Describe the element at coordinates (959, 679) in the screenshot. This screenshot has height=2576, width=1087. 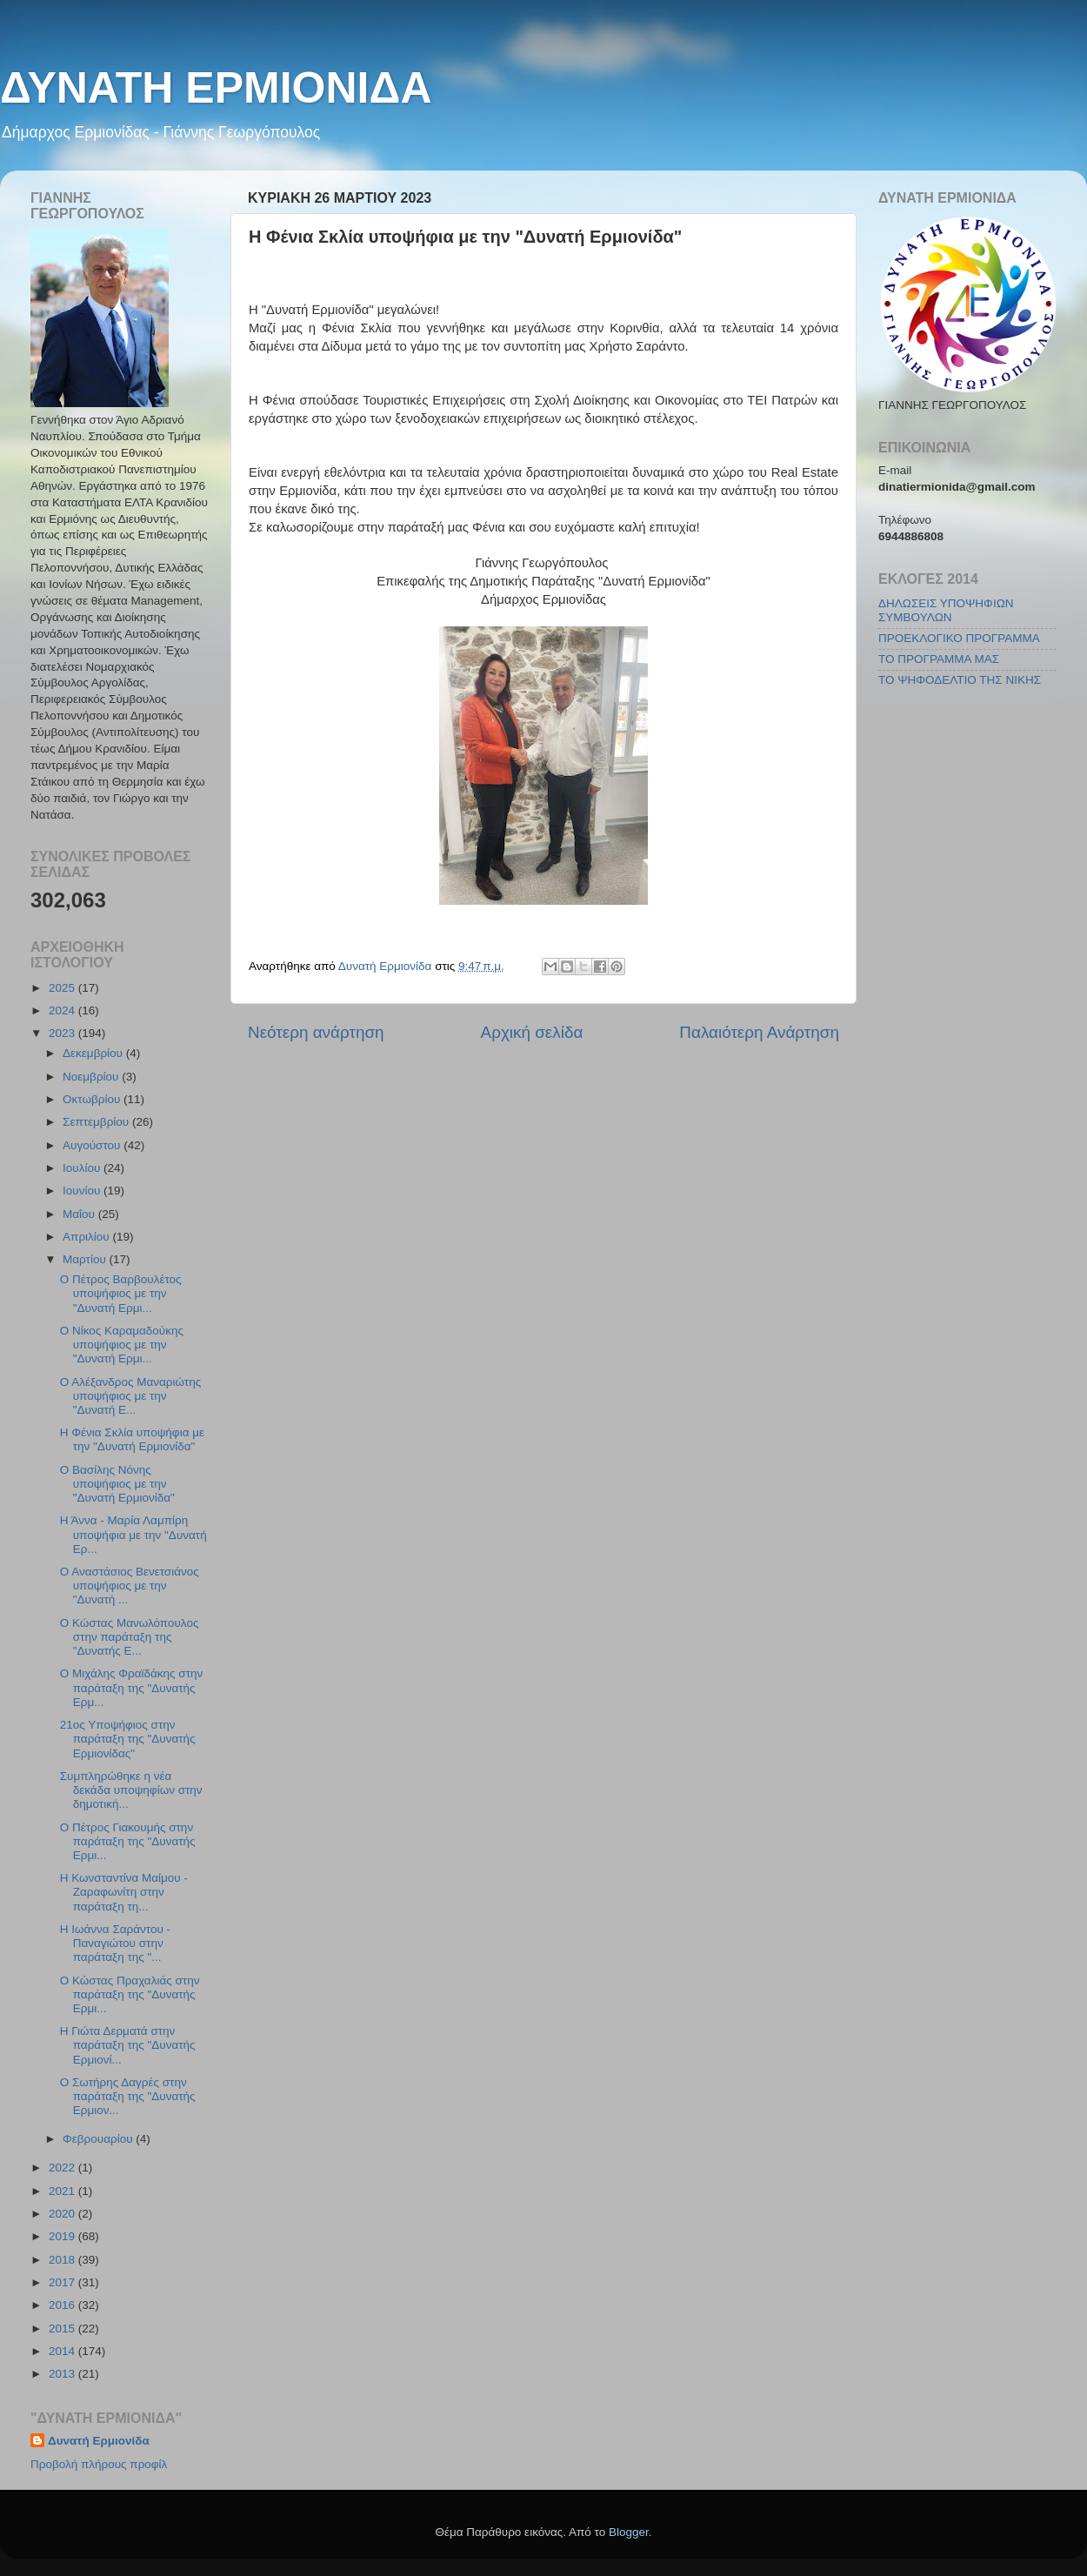
I see `ΤΟ ΨΗΦΟΔΕΛΤΙΟ ΤΗΣ ΝΙΚΗΣ` at that location.